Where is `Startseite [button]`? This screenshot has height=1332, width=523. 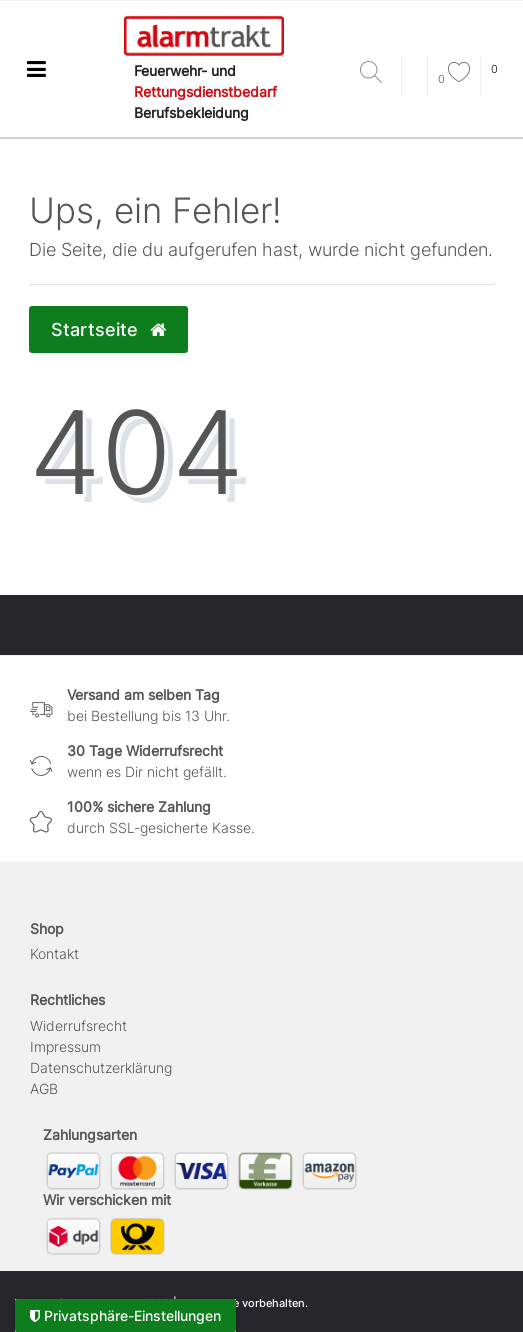
Startseite [button] is located at coordinates (108, 329).